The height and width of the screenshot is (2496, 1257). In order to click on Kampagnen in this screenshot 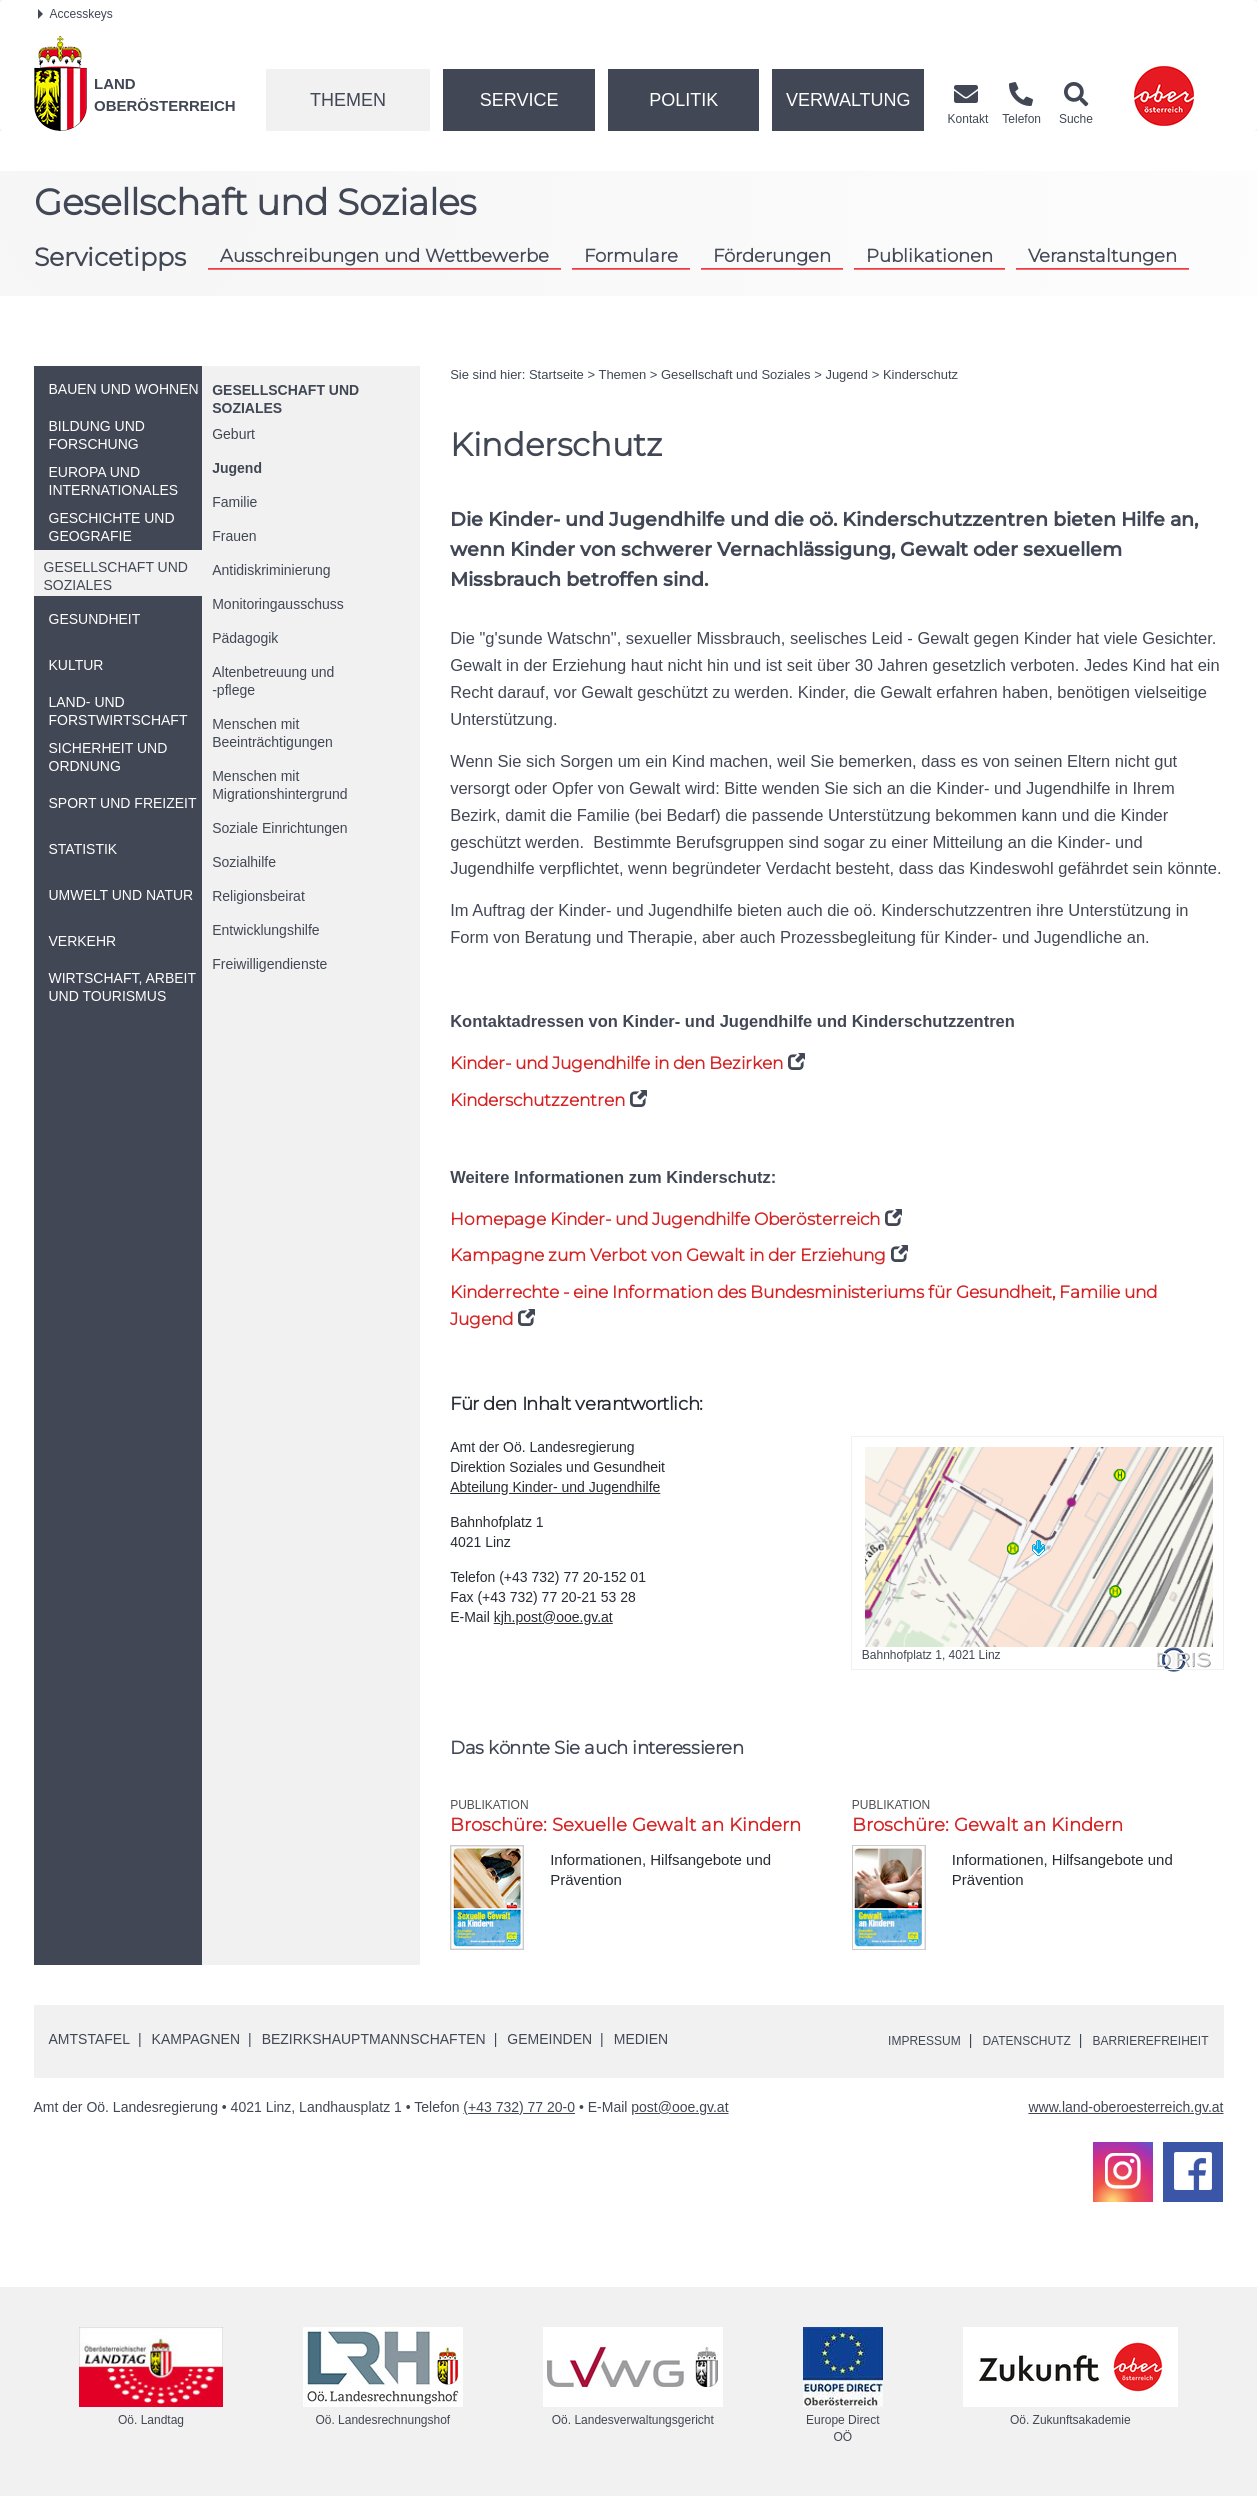, I will do `click(196, 2039)`.